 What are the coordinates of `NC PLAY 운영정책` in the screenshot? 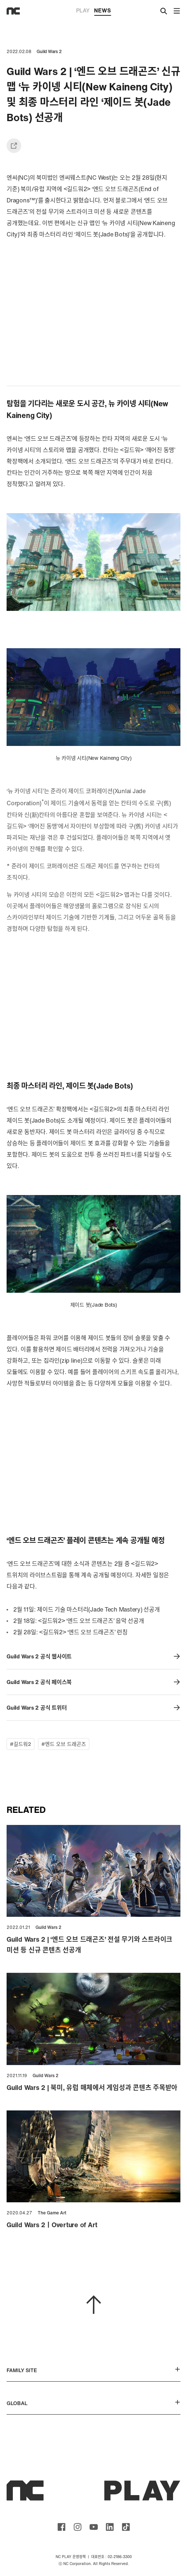 It's located at (71, 2557).